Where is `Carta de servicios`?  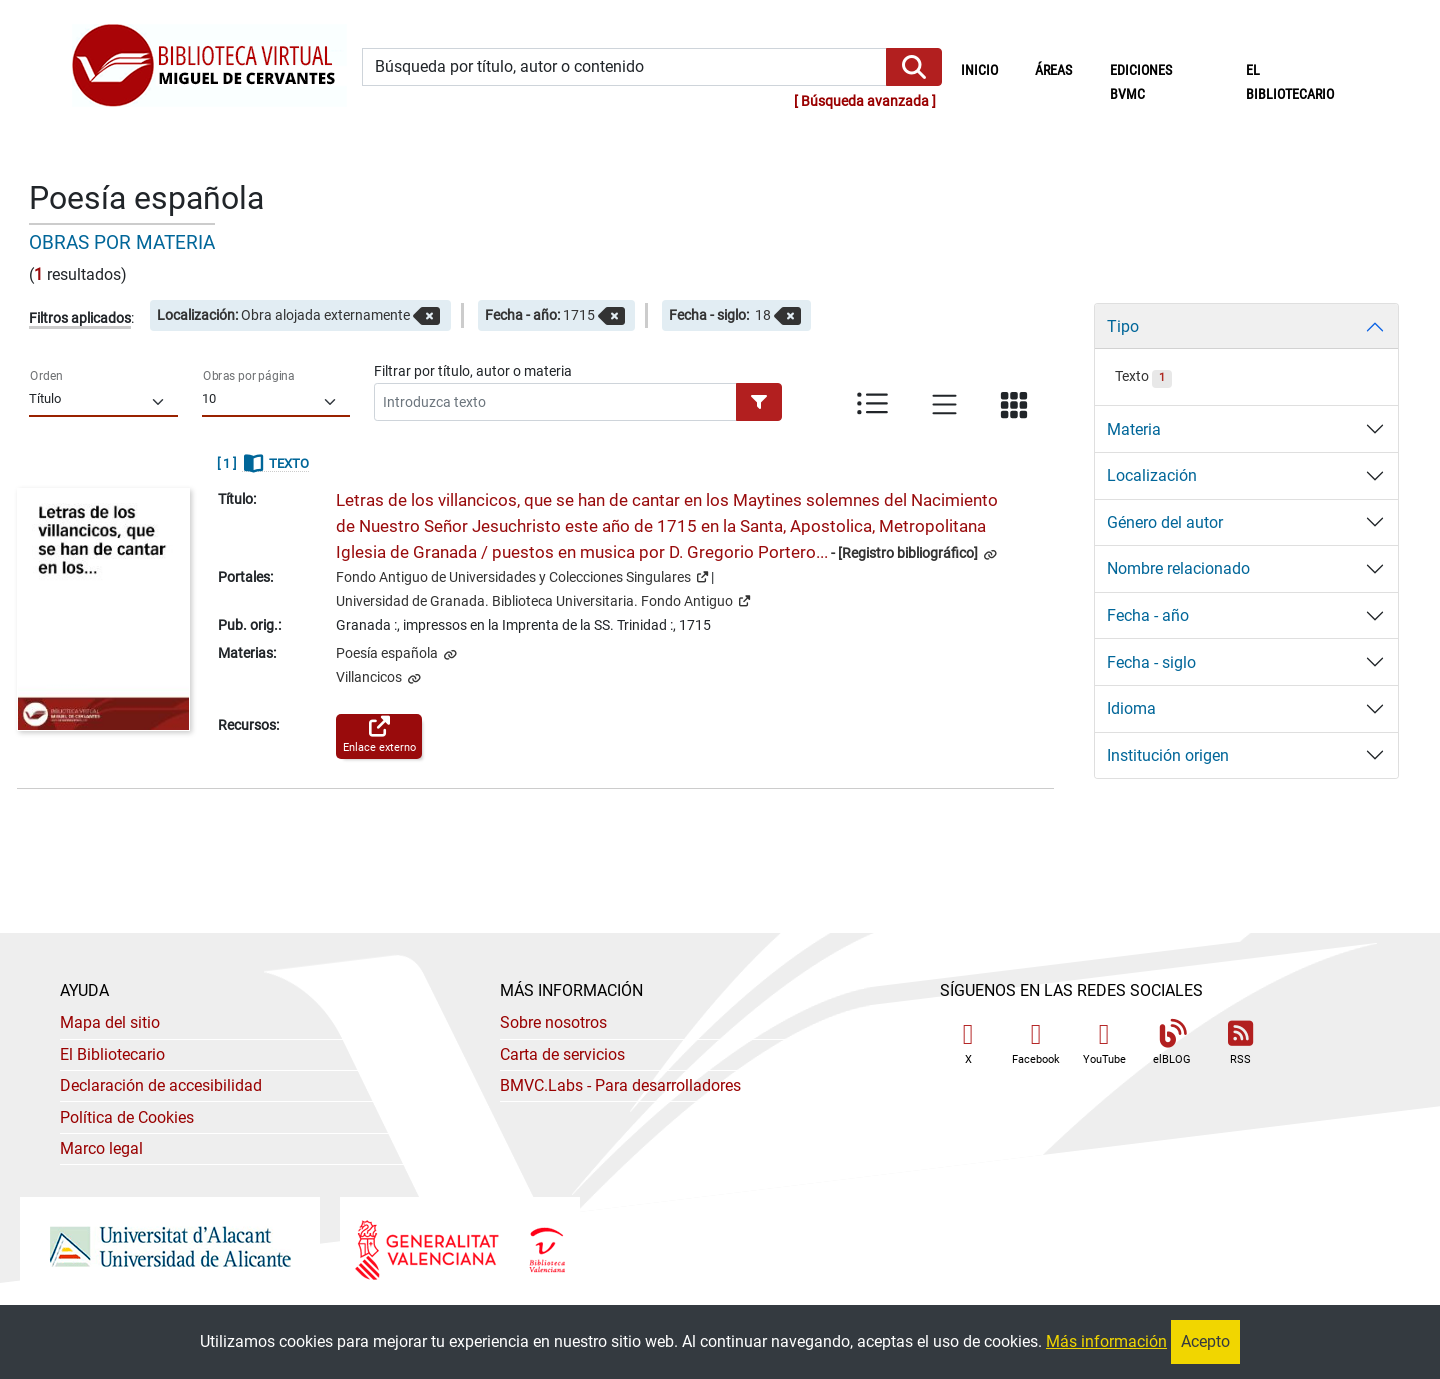
Carta de servicios is located at coordinates (562, 1054).